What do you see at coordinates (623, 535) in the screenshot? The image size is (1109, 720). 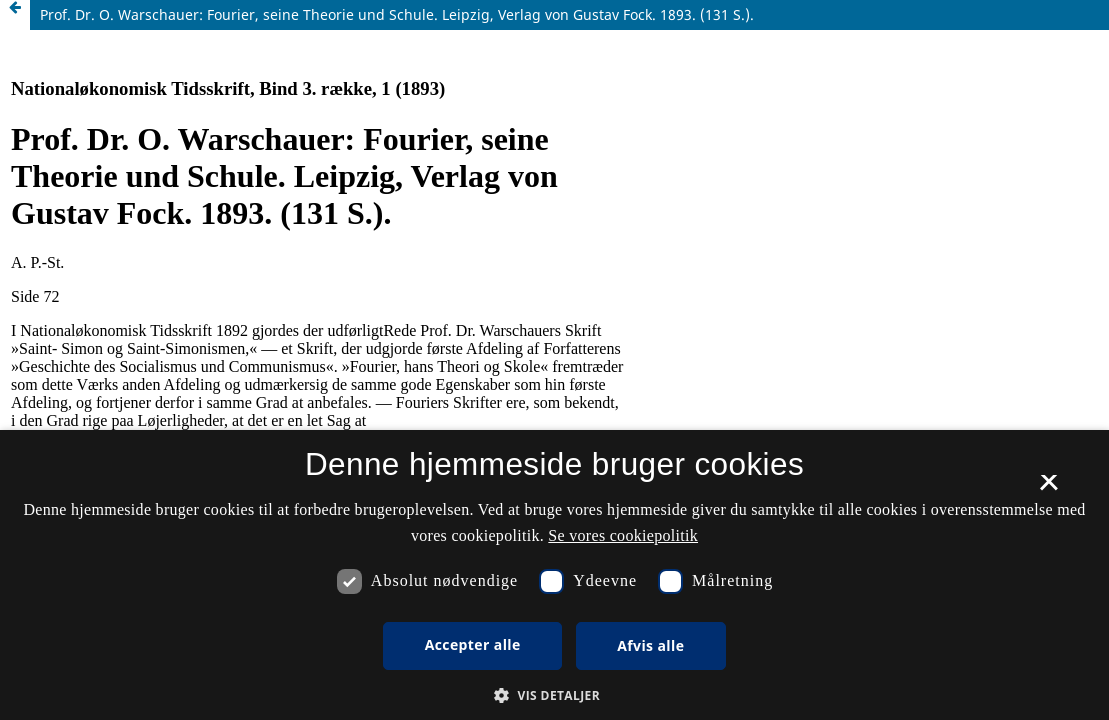 I see `Se vores cookiepolitik [Se vores cookiepolitik, opens a new window]` at bounding box center [623, 535].